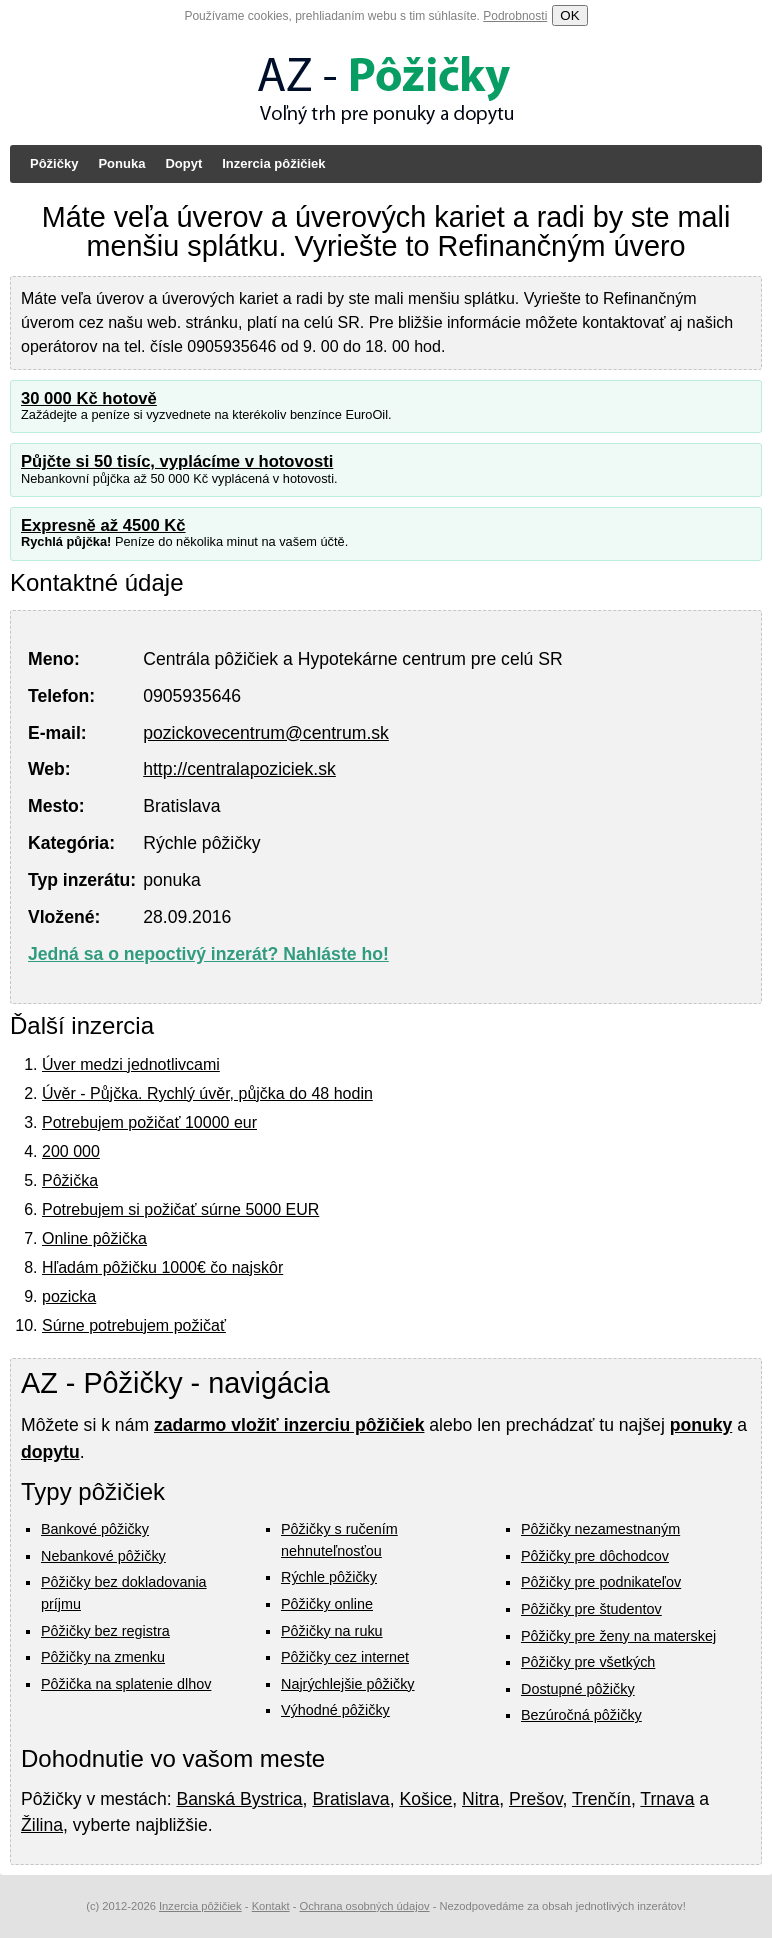 This screenshot has width=772, height=1938. I want to click on Úvěr - Půjčka. Rychlý úvěr, půjčka do 48 hodin, so click(207, 1093).